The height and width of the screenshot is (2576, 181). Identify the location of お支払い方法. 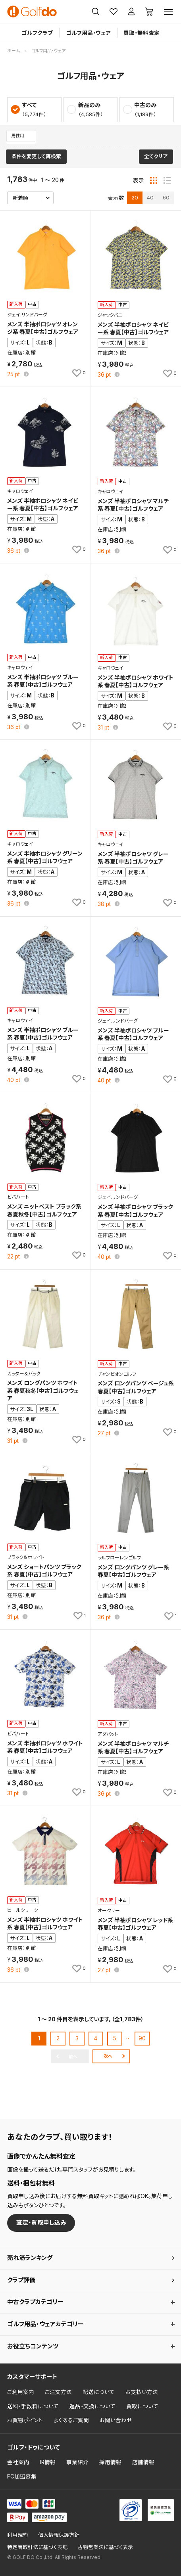
(141, 2392).